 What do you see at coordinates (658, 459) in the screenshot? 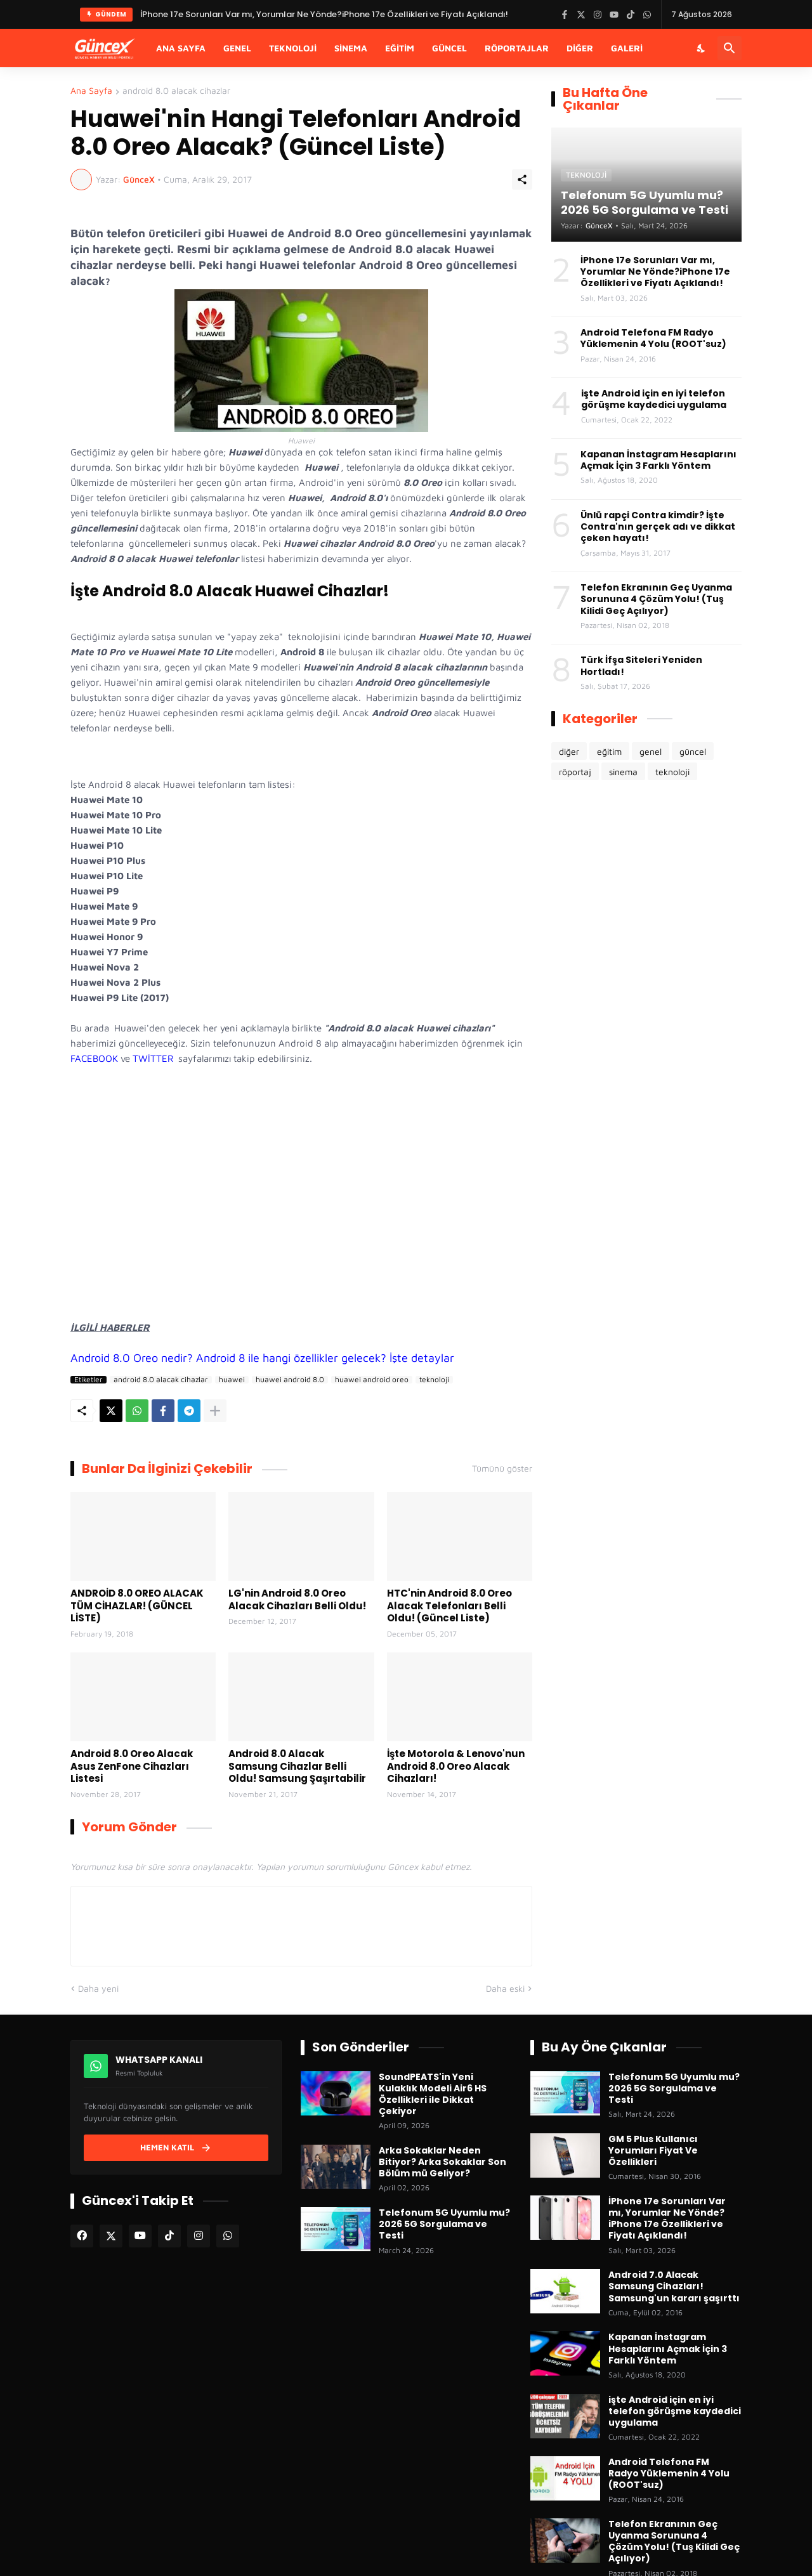
I see `Kapanan İnstagram Hesaplarını Açmak İçin 3 Farklı Yöntem` at bounding box center [658, 459].